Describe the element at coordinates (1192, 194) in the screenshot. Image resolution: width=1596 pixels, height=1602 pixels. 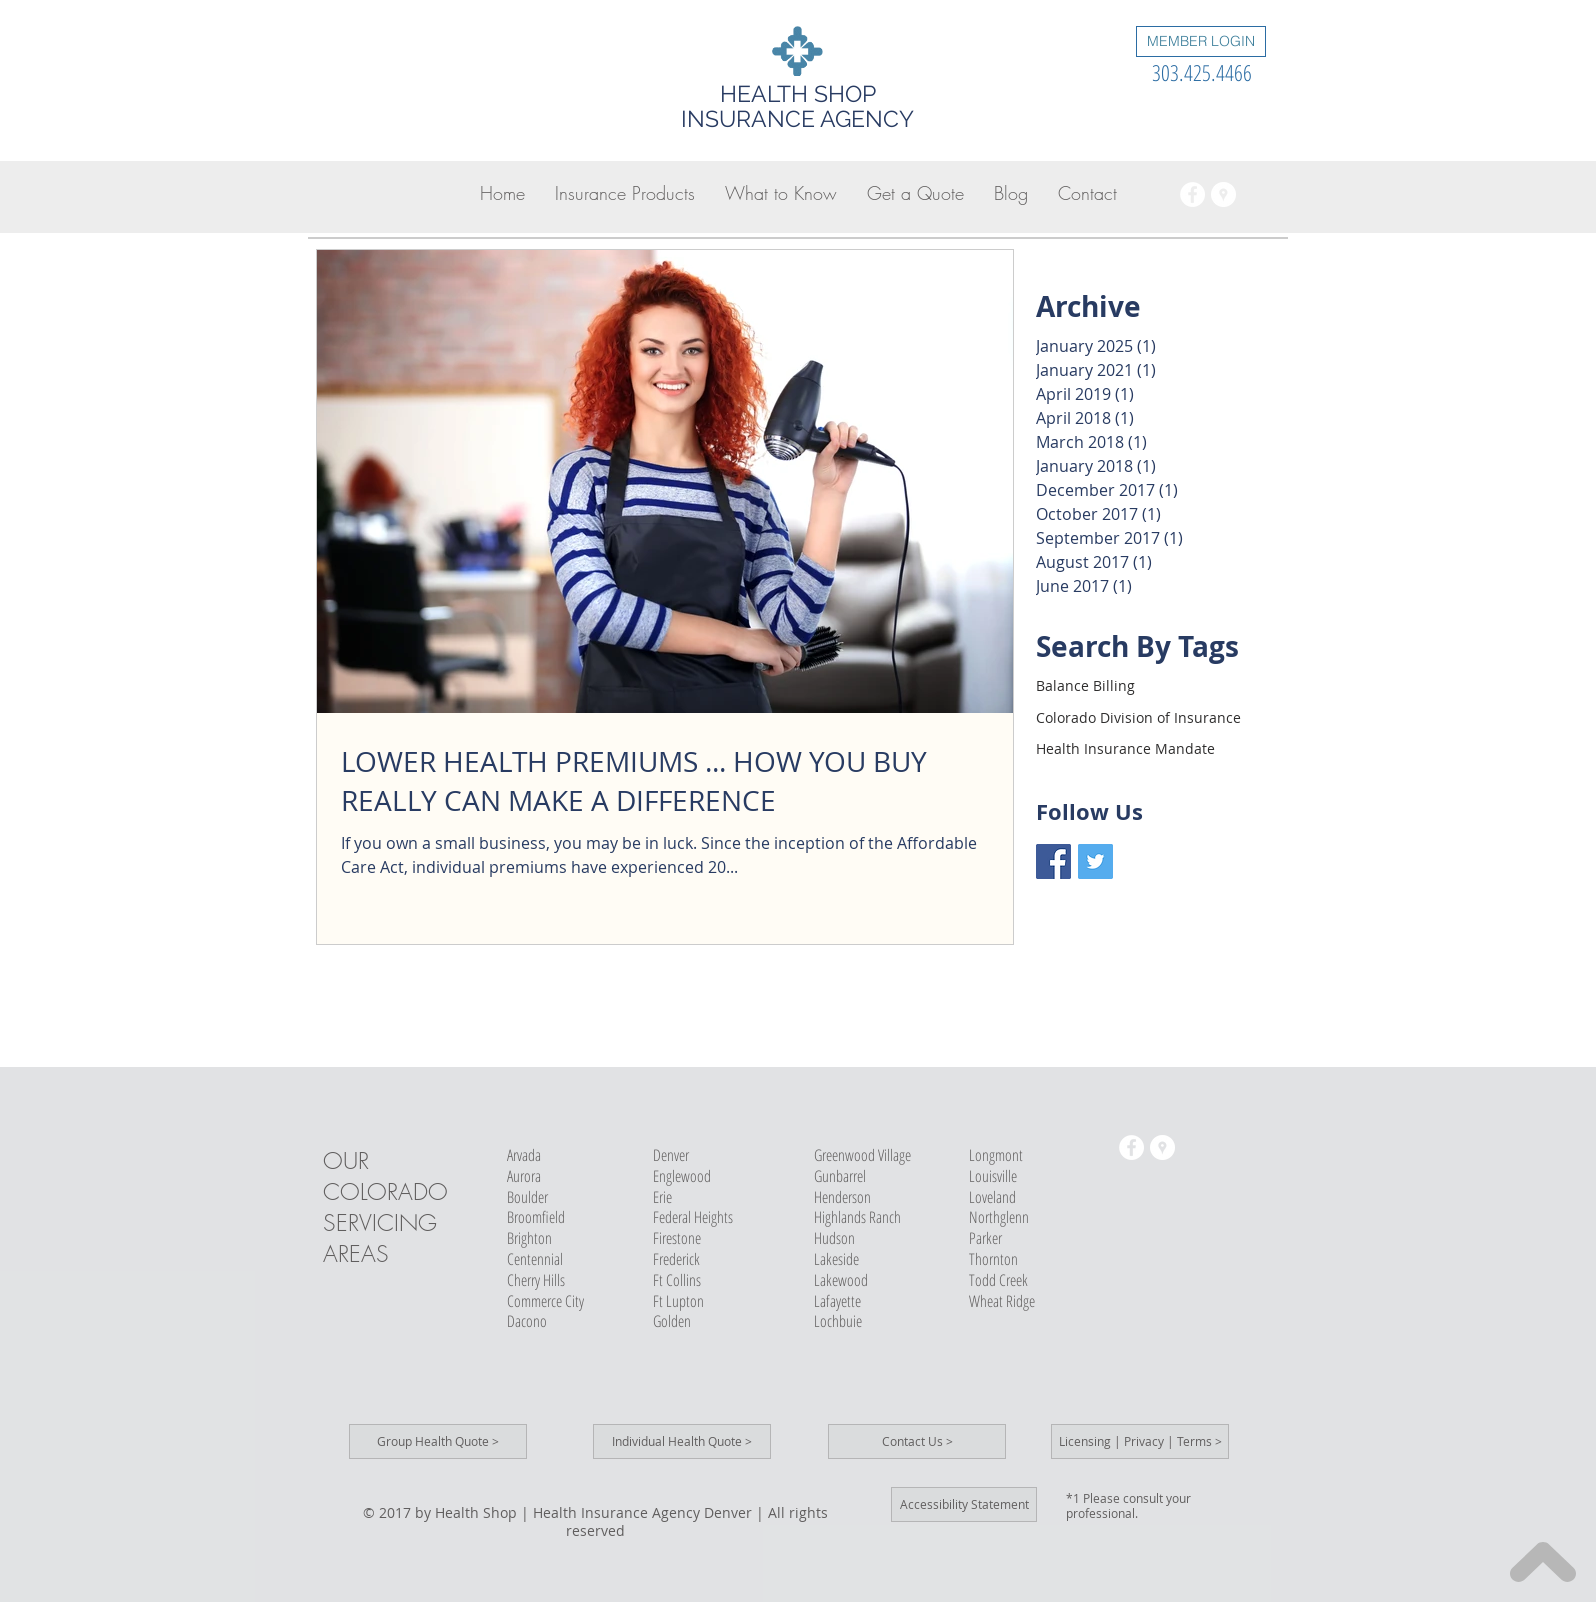
I see `[Health Insurance Agency]` at that location.